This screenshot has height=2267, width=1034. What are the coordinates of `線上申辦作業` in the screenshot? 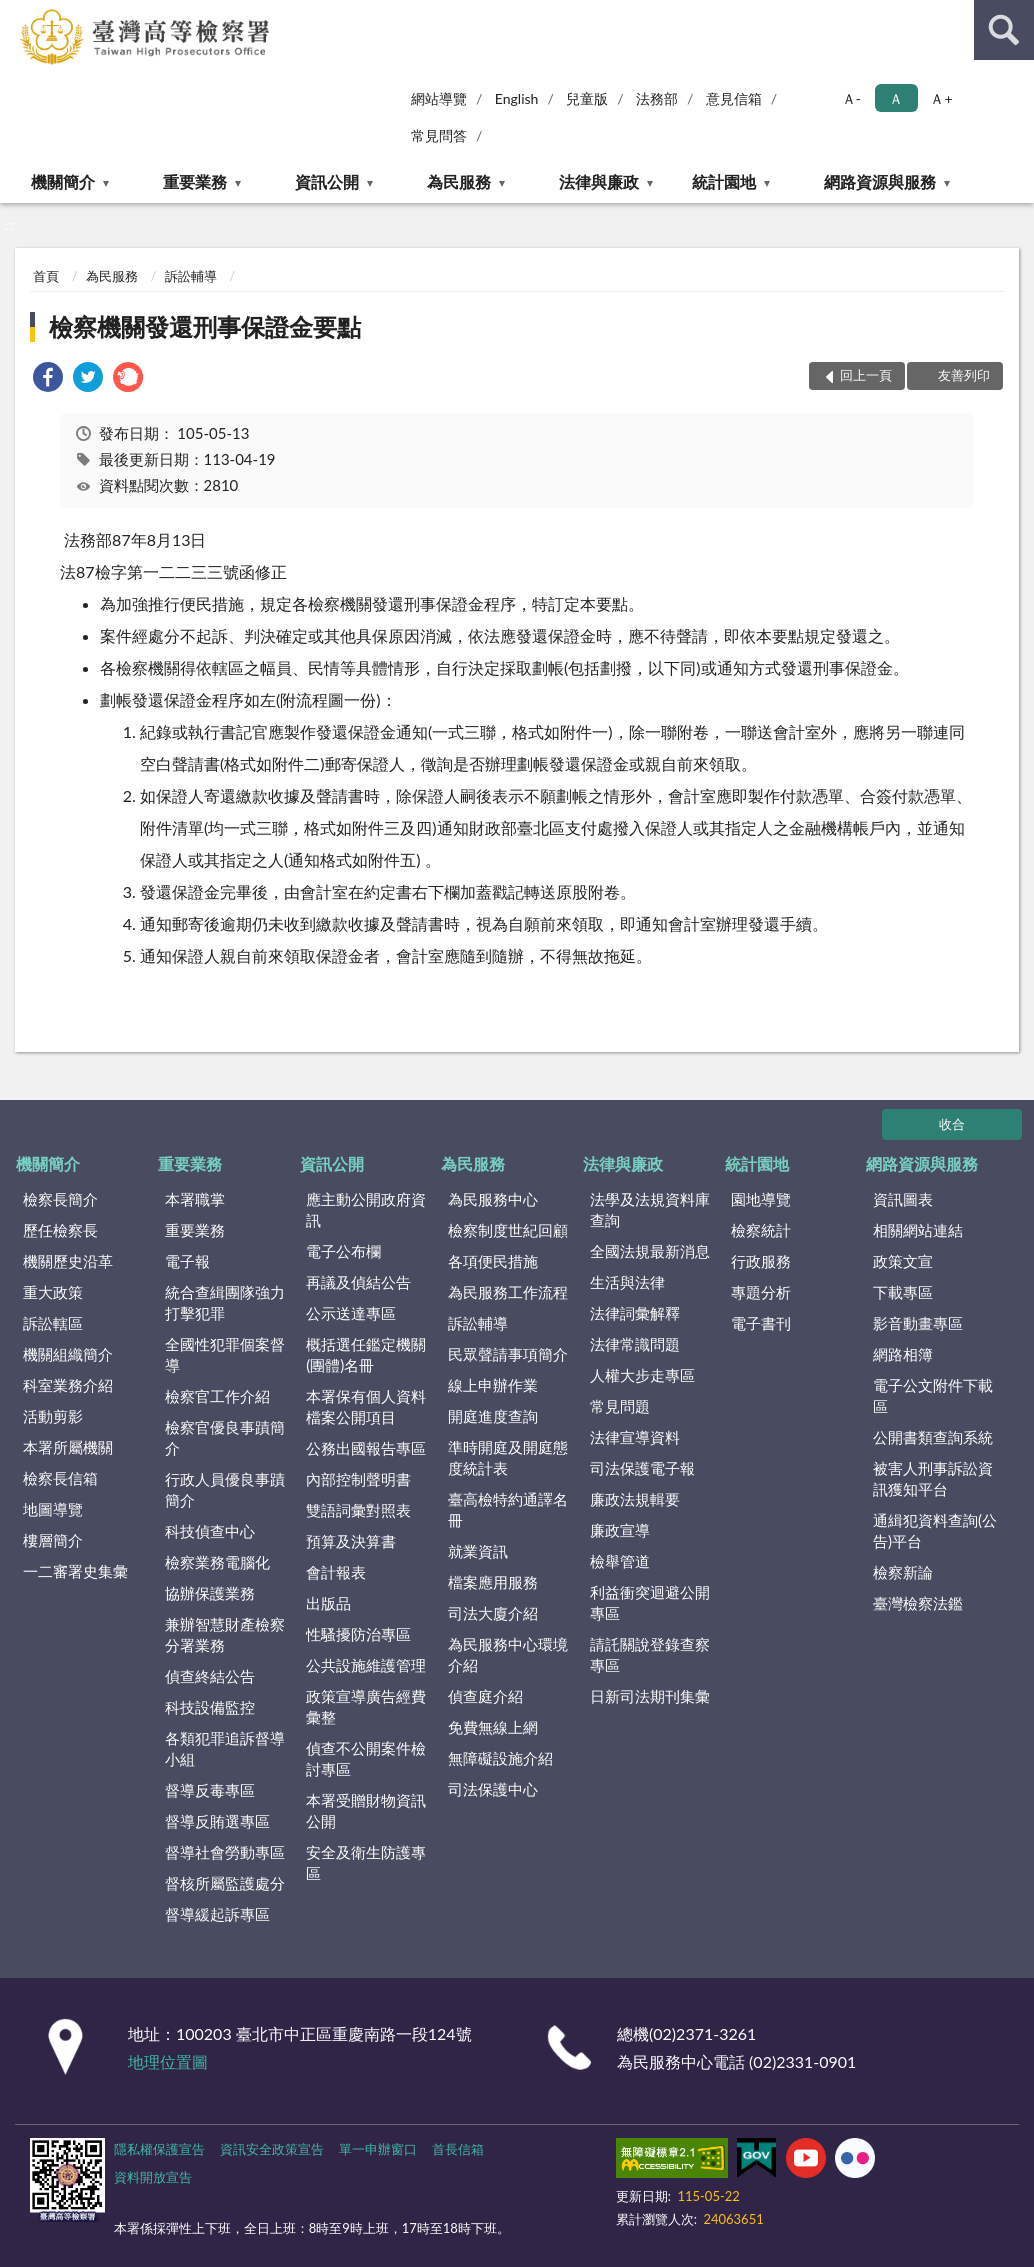 It's located at (493, 1385).